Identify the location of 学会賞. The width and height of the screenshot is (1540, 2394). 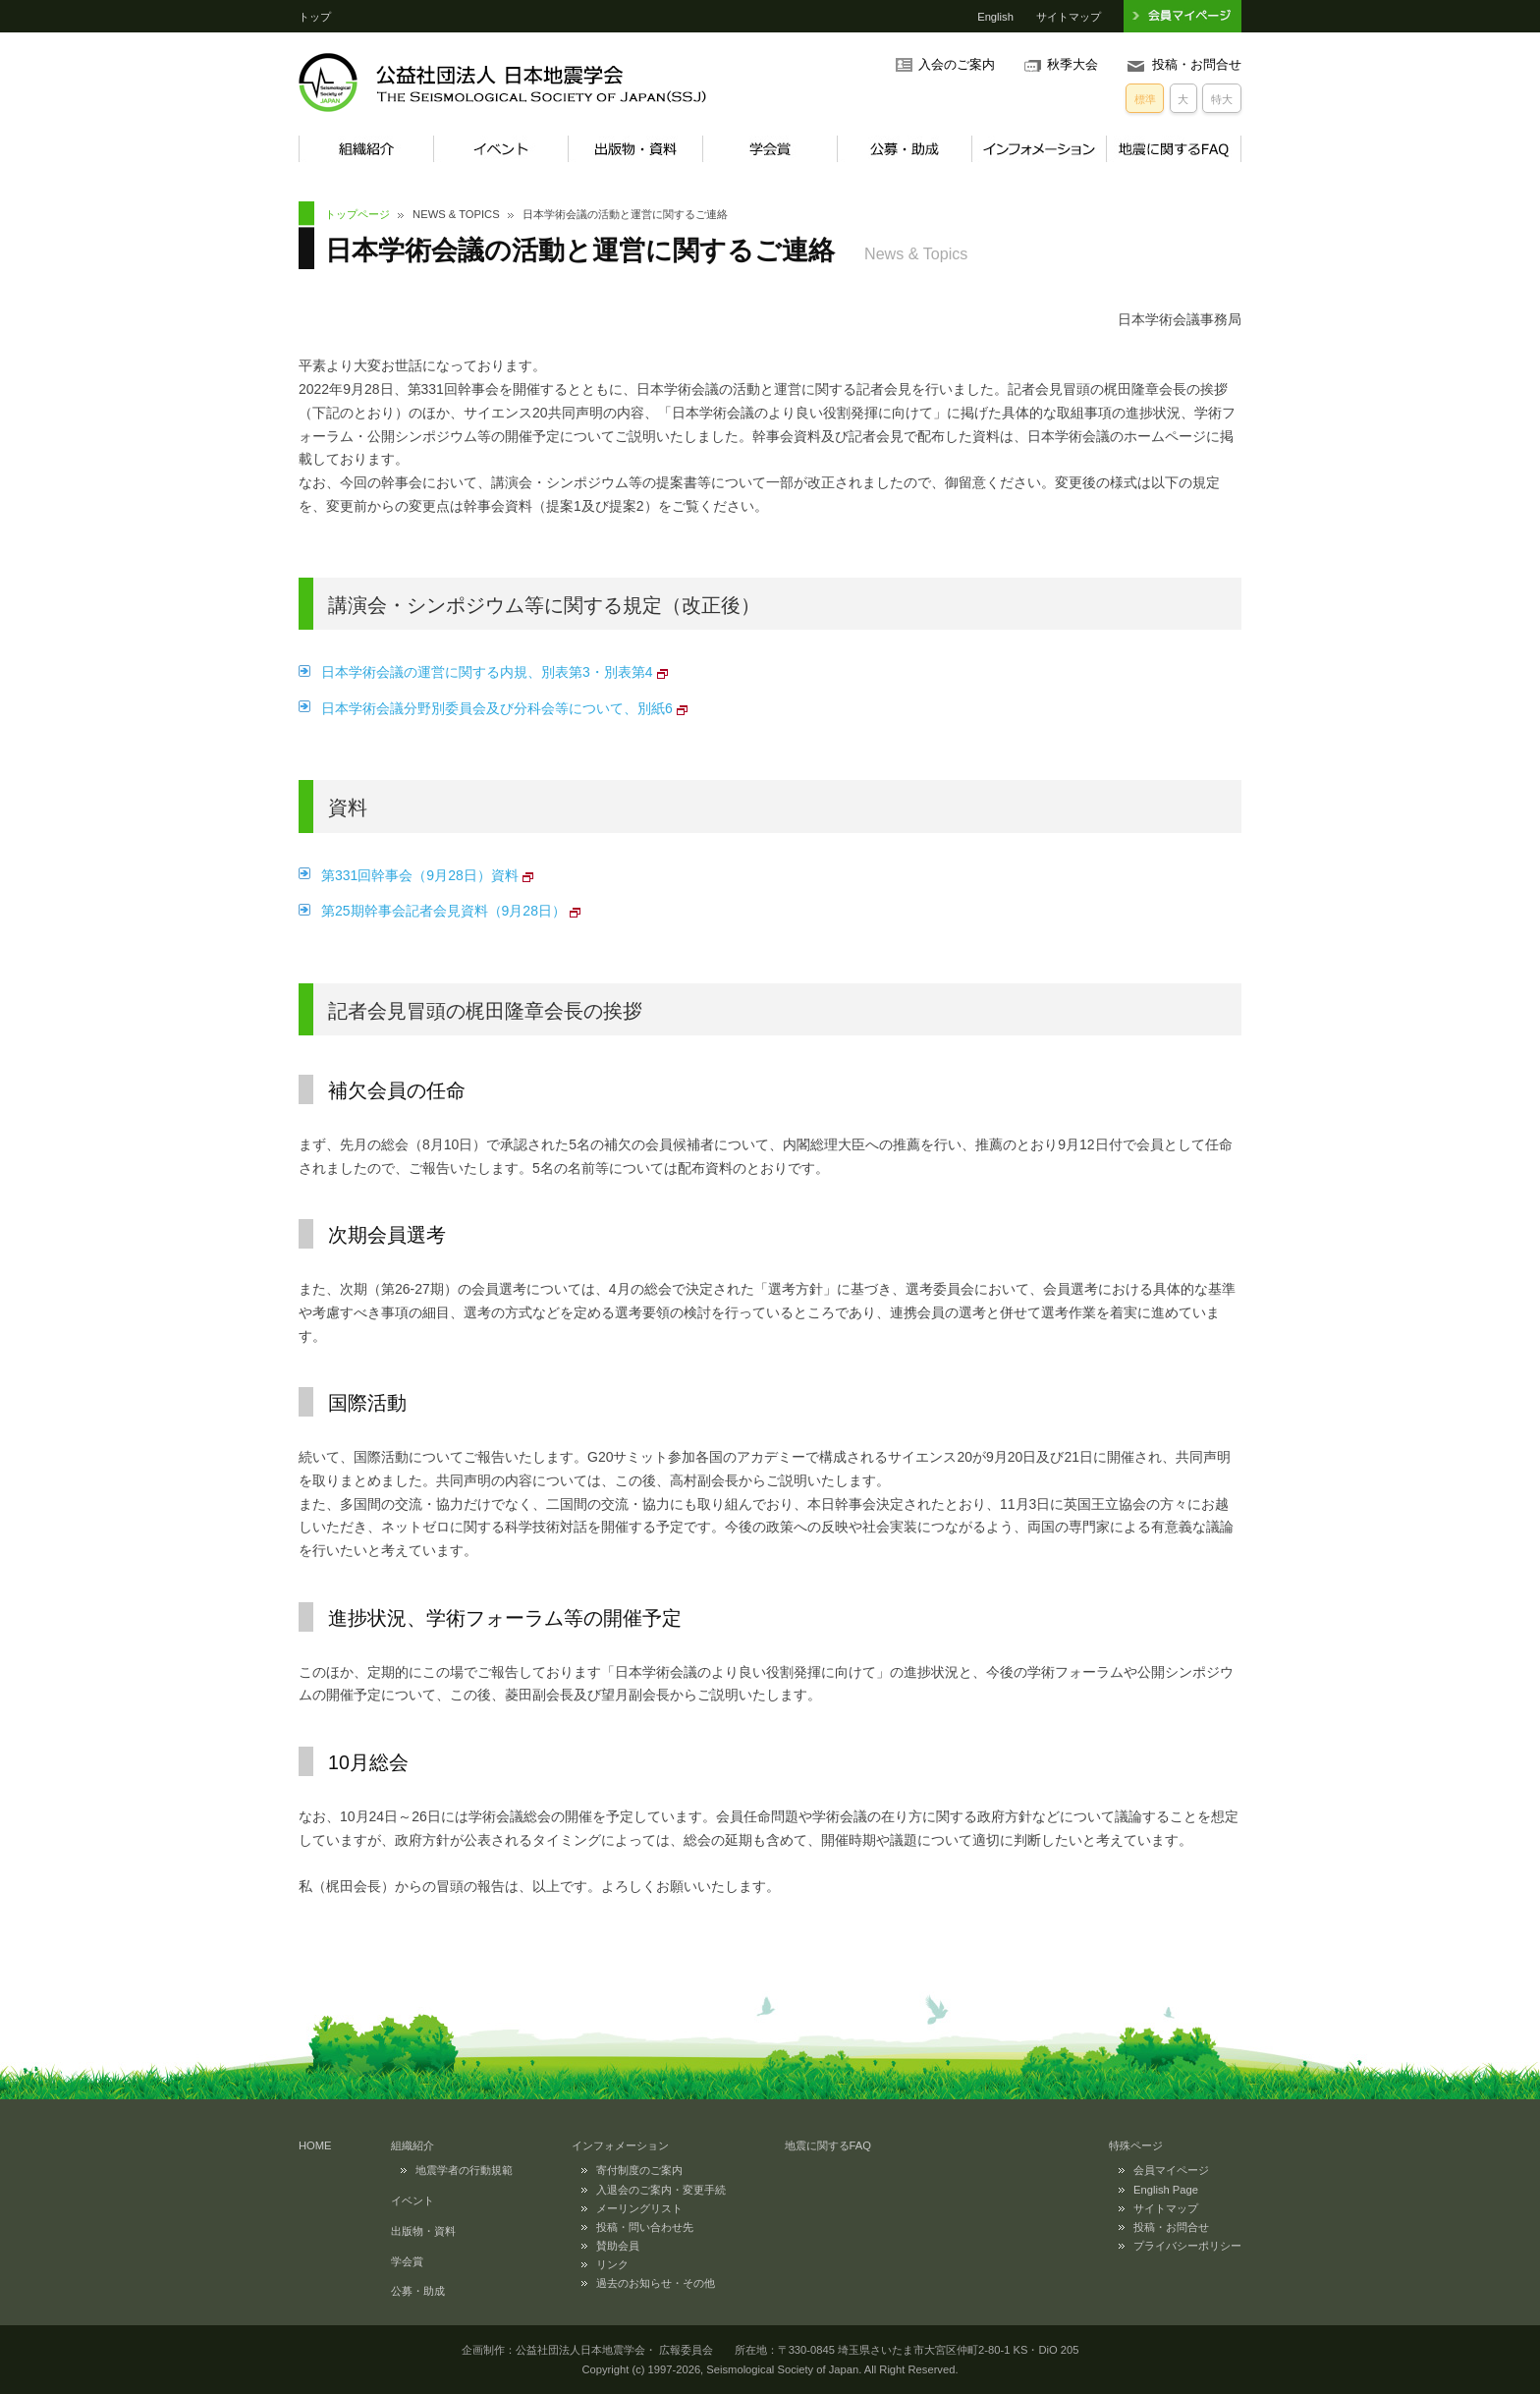
(769, 149).